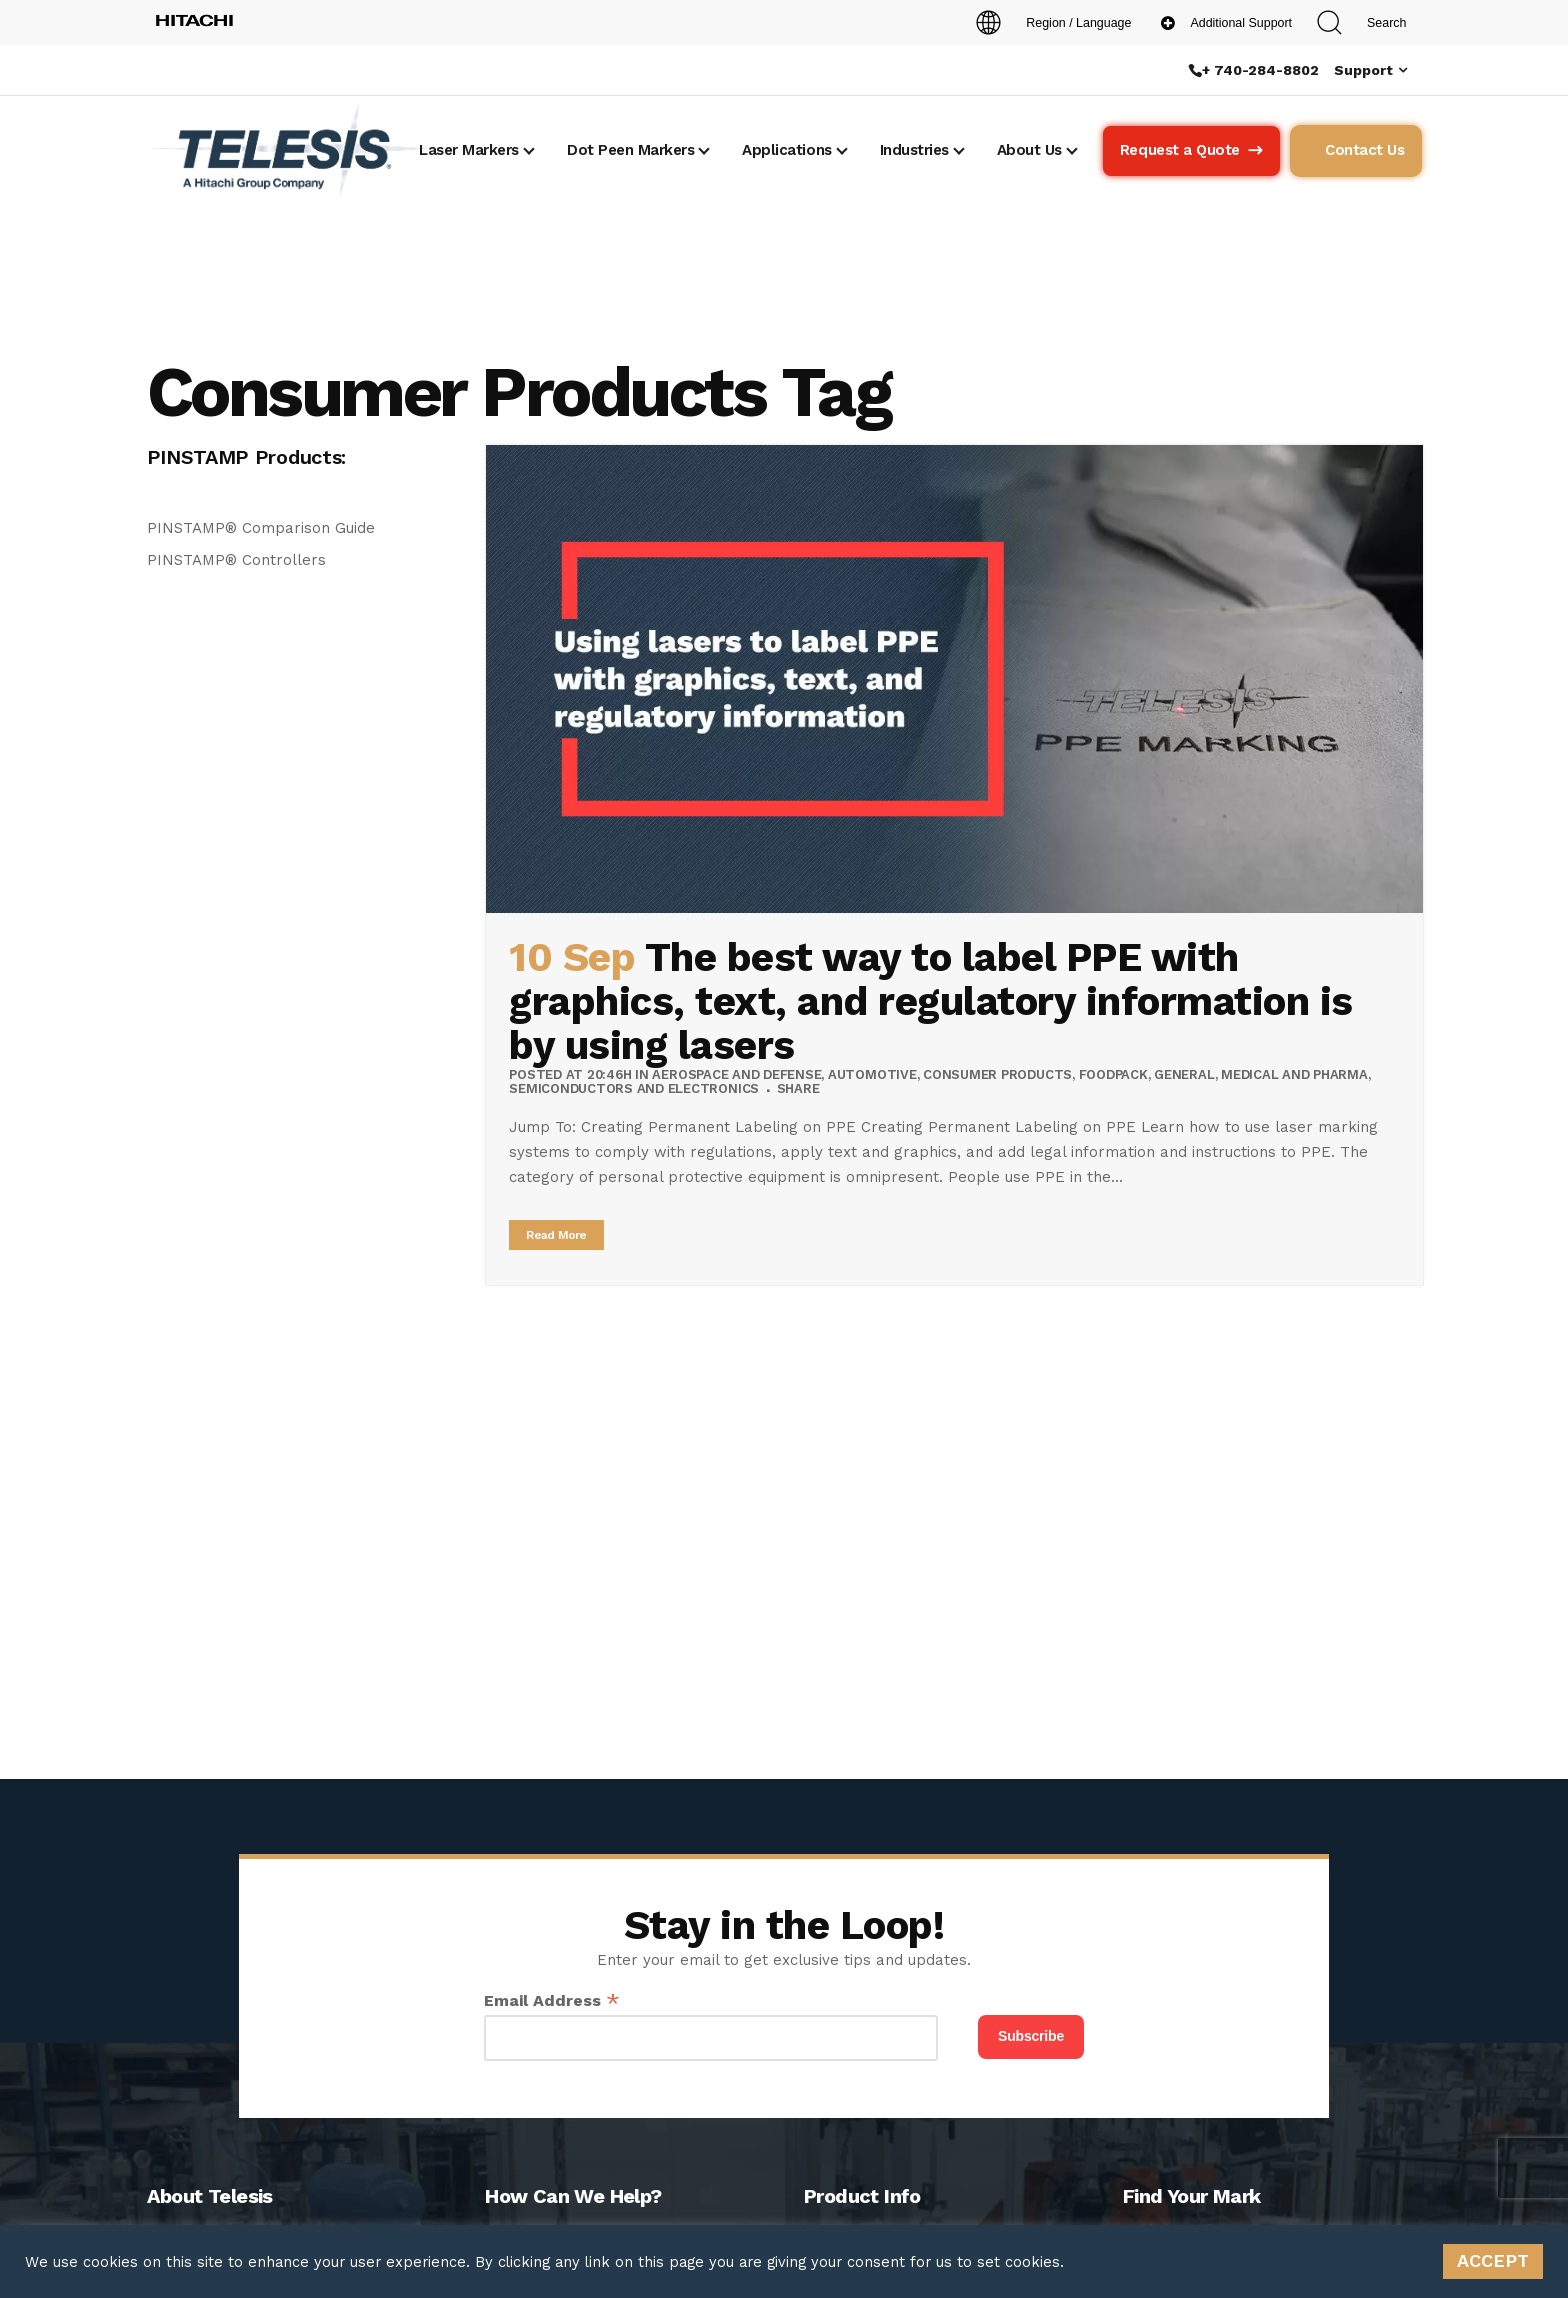 This screenshot has height=2298, width=1568. Describe the element at coordinates (1113, 1074) in the screenshot. I see `Foodpack` at that location.